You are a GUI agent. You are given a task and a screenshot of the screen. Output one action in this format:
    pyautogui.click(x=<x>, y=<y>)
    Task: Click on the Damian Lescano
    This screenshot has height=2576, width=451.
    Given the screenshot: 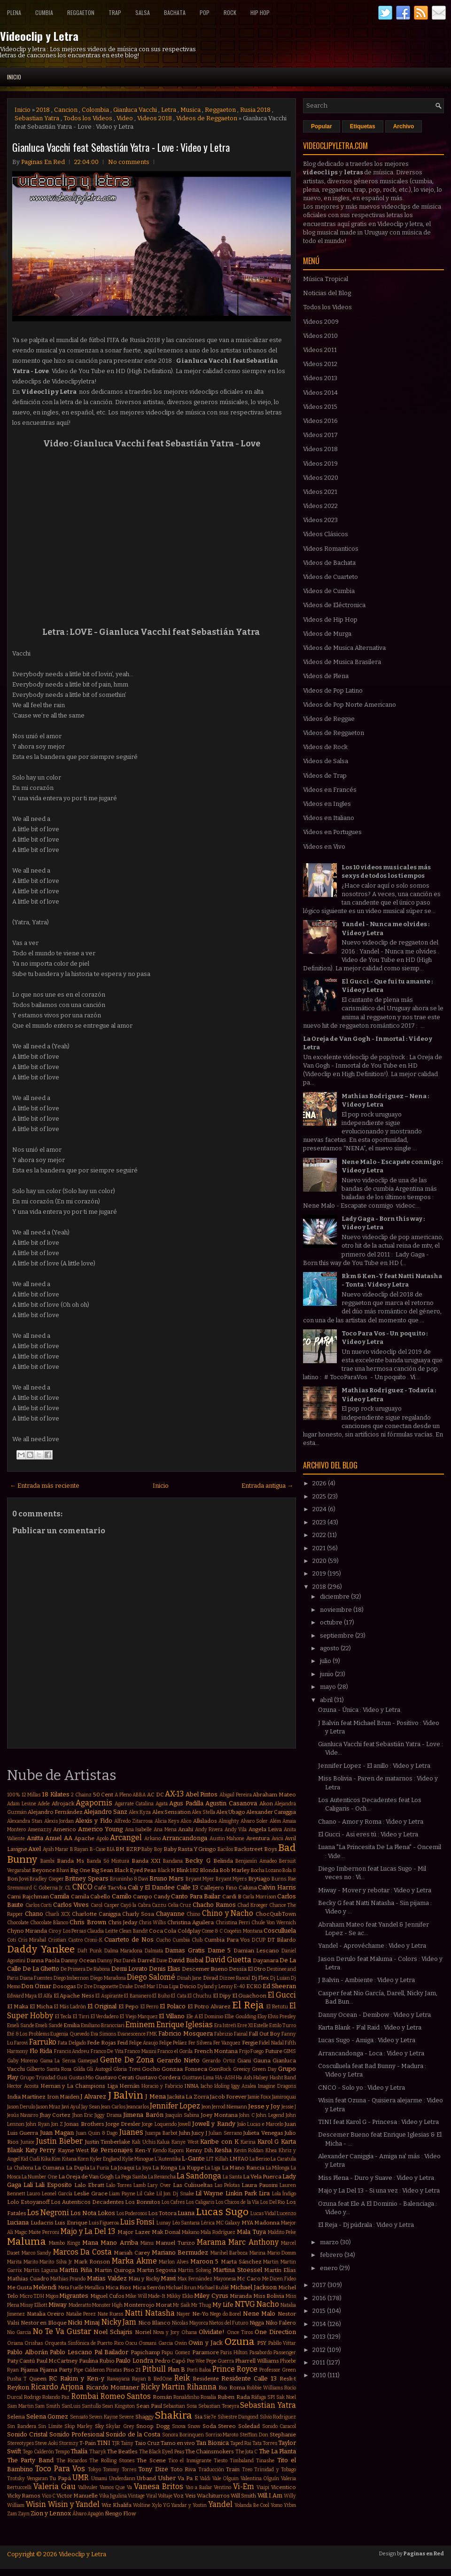 What is the action you would take?
    pyautogui.click(x=256, y=1950)
    